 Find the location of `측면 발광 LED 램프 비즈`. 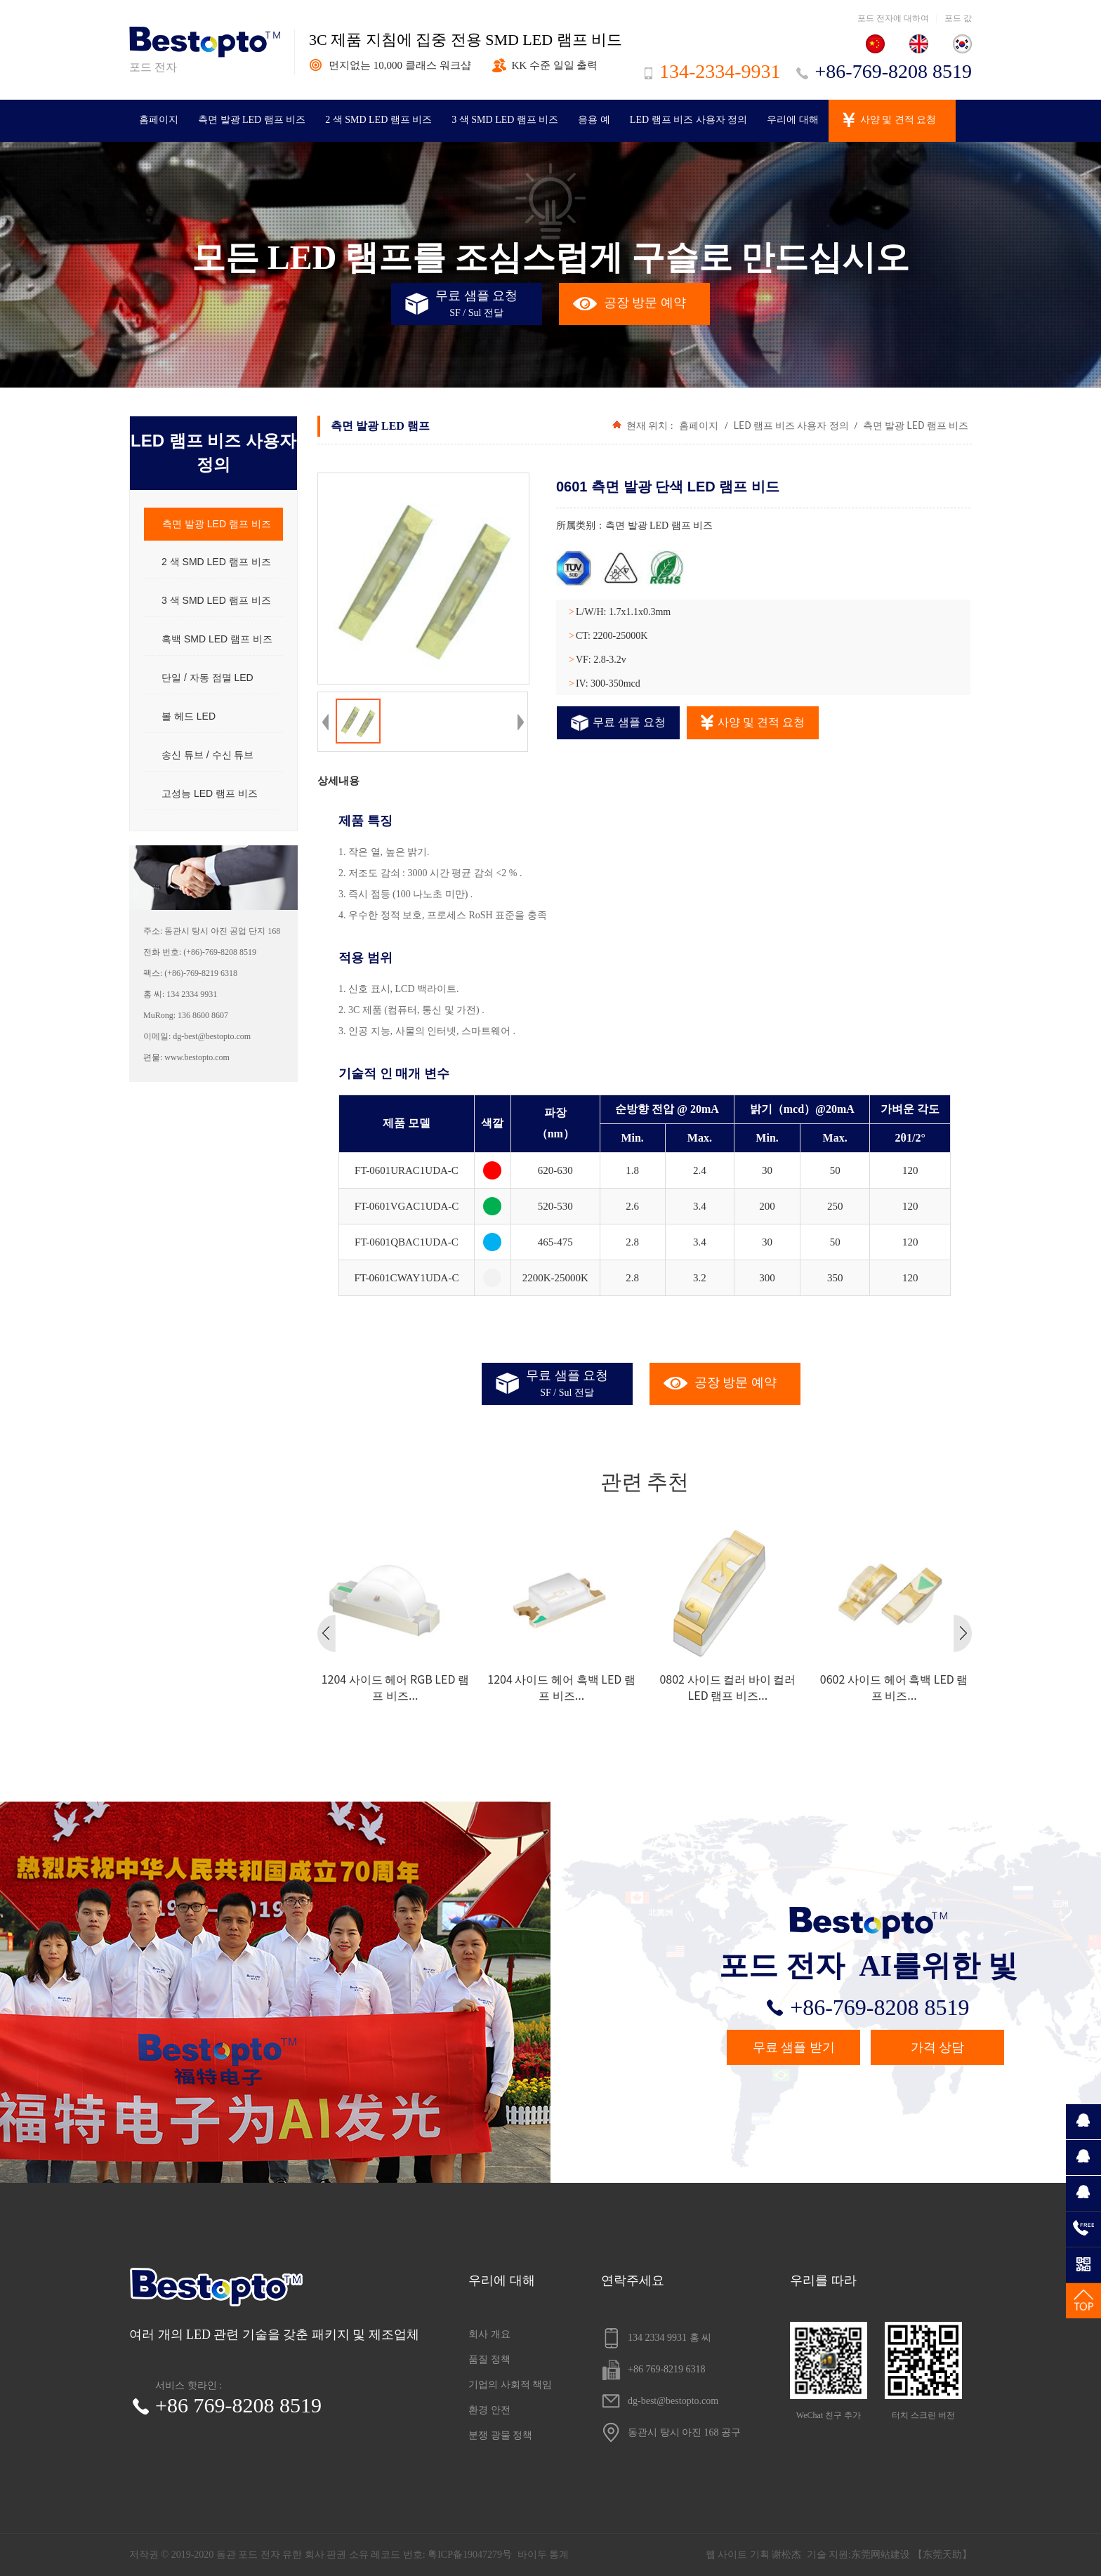

측면 발광 LED 램프 비즈 is located at coordinates (251, 119).